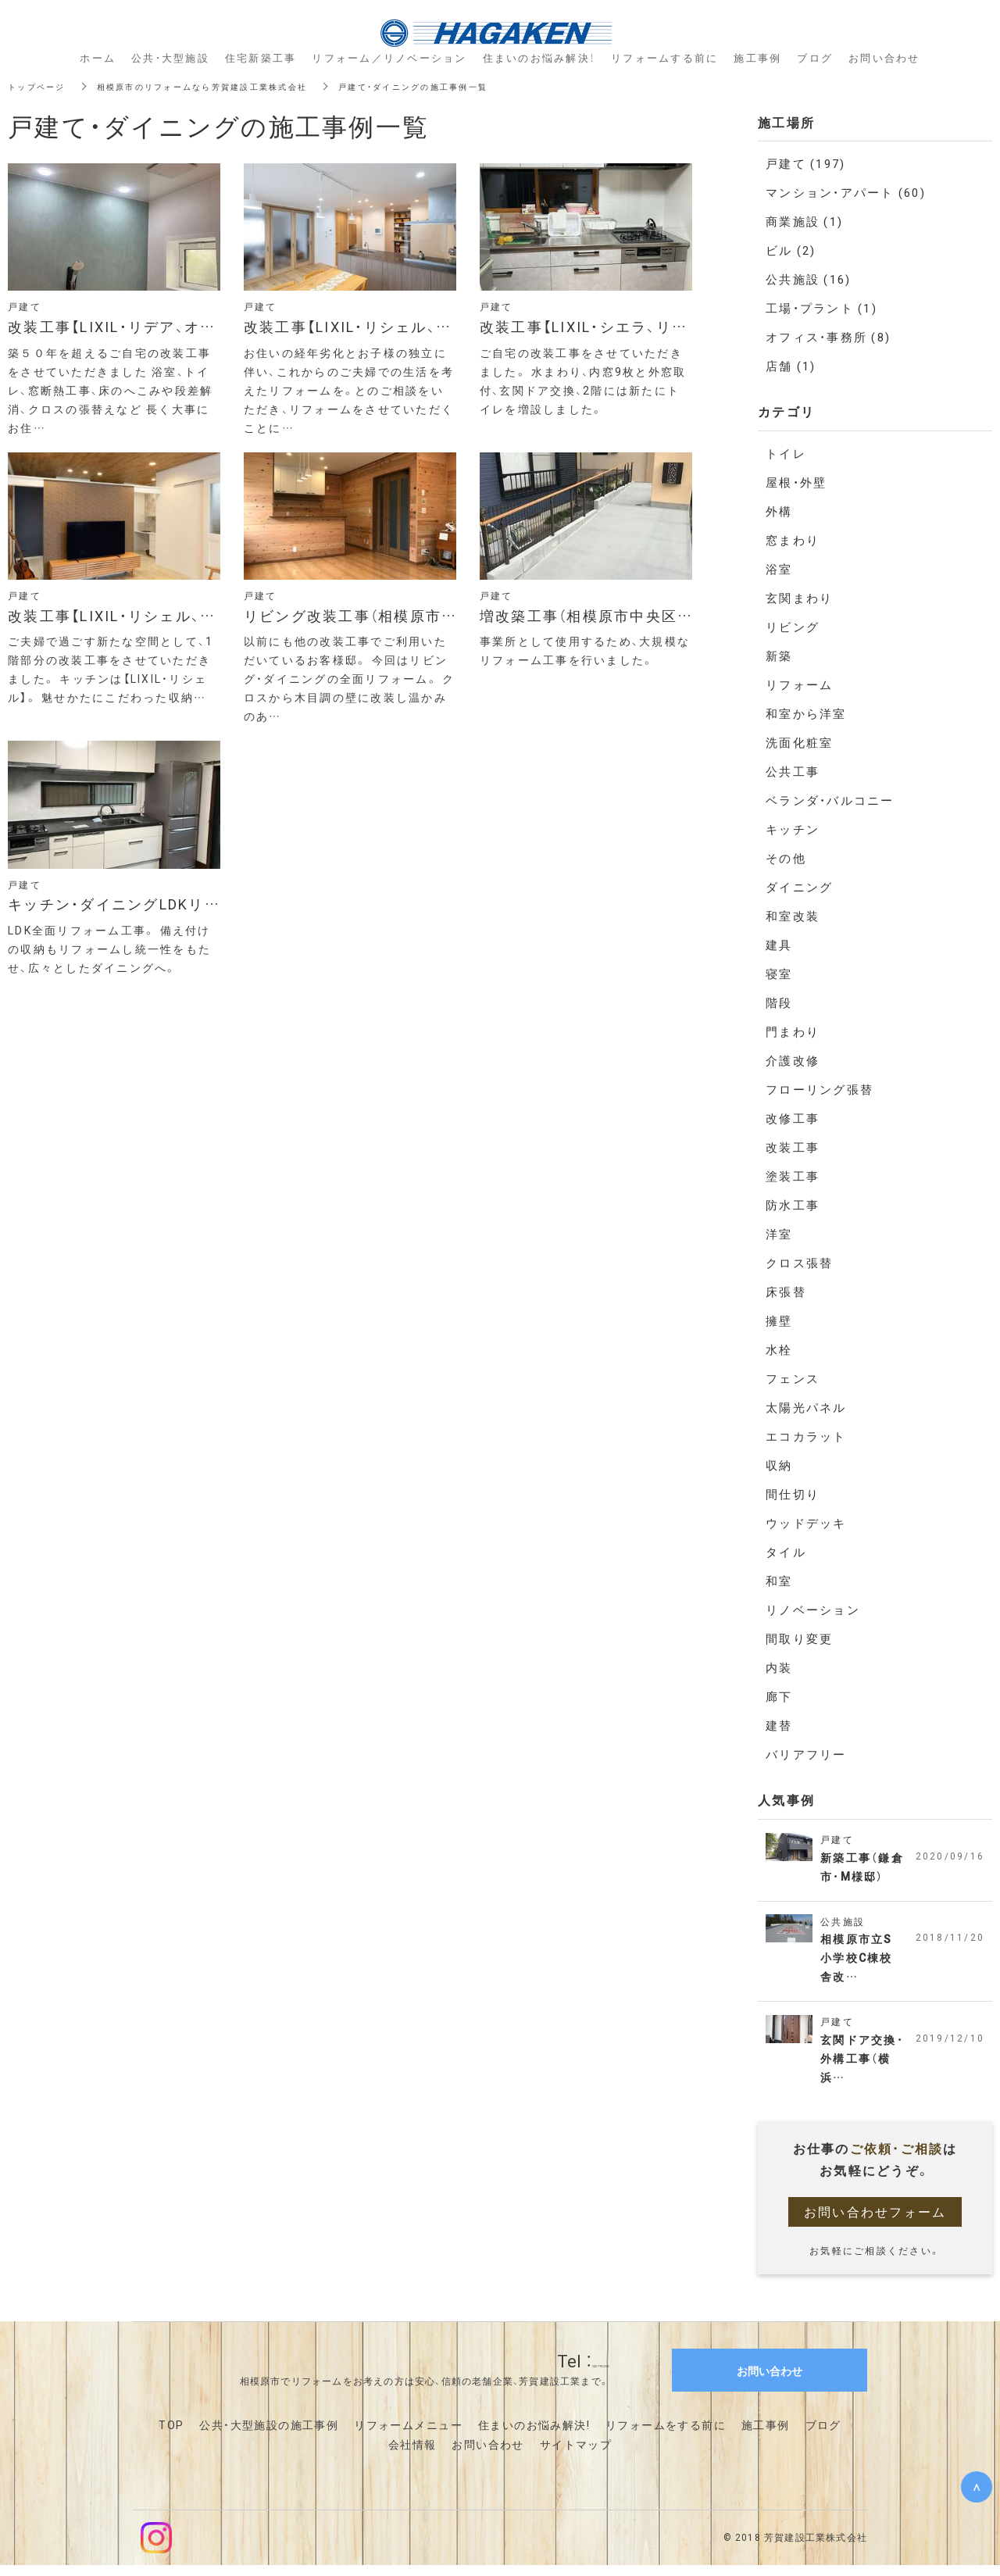 Image resolution: width=1000 pixels, height=2576 pixels. I want to click on 水栓, so click(779, 1349).